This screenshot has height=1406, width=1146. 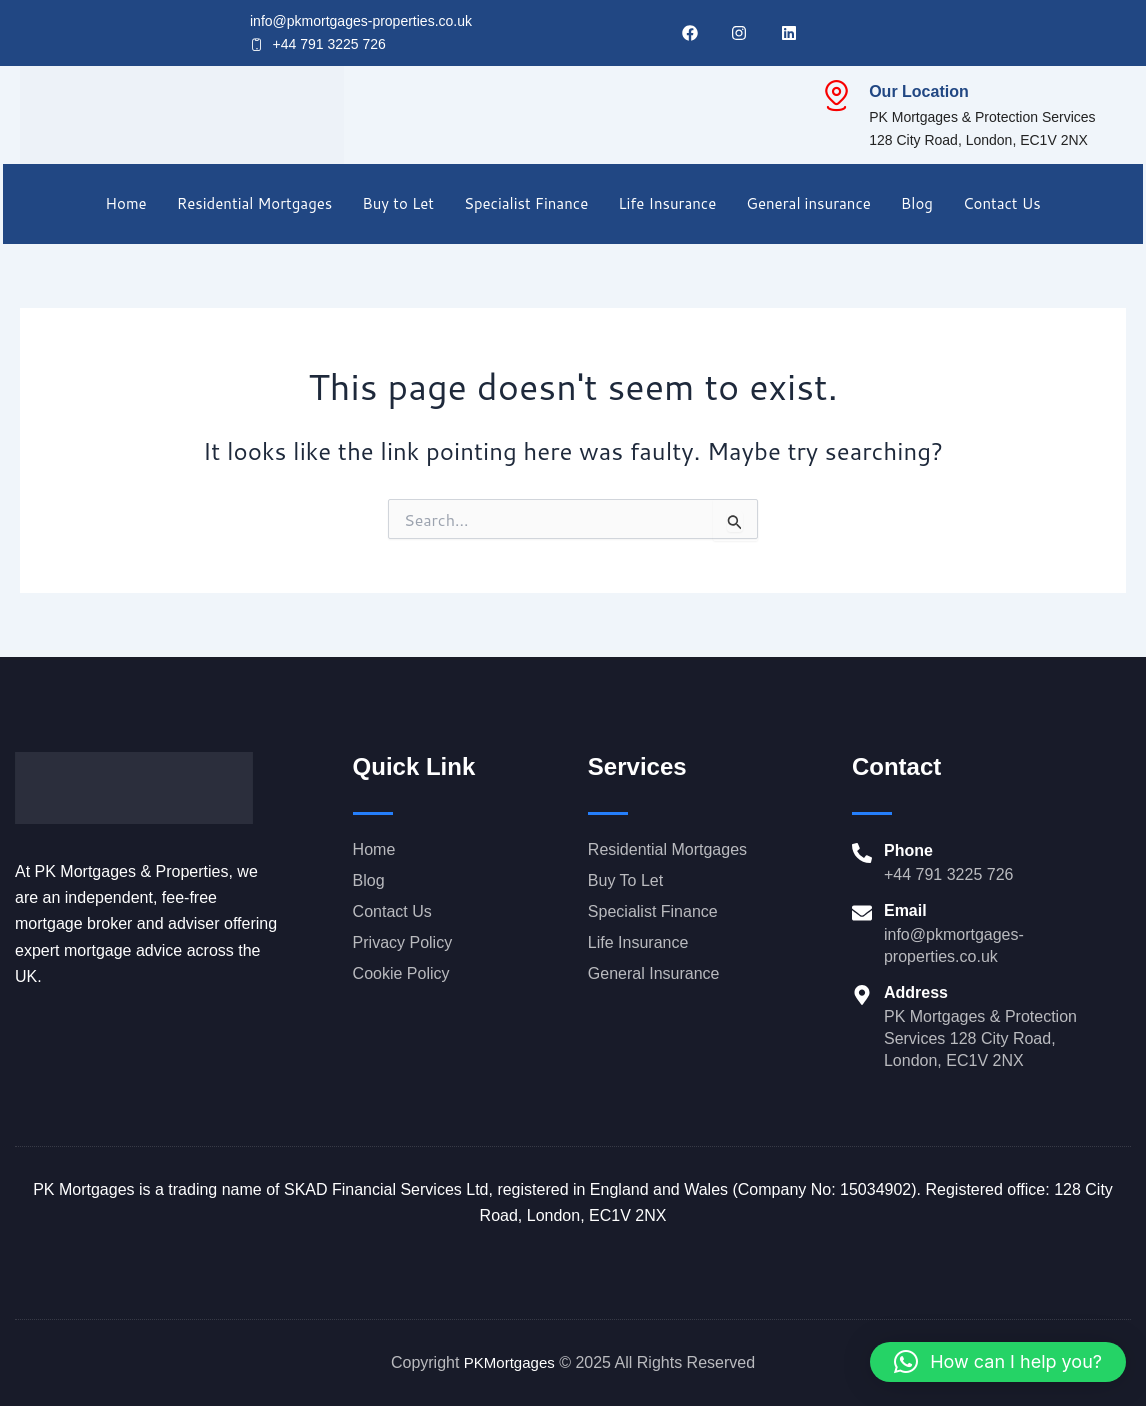 What do you see at coordinates (255, 203) in the screenshot?
I see `Residential Mortgages` at bounding box center [255, 203].